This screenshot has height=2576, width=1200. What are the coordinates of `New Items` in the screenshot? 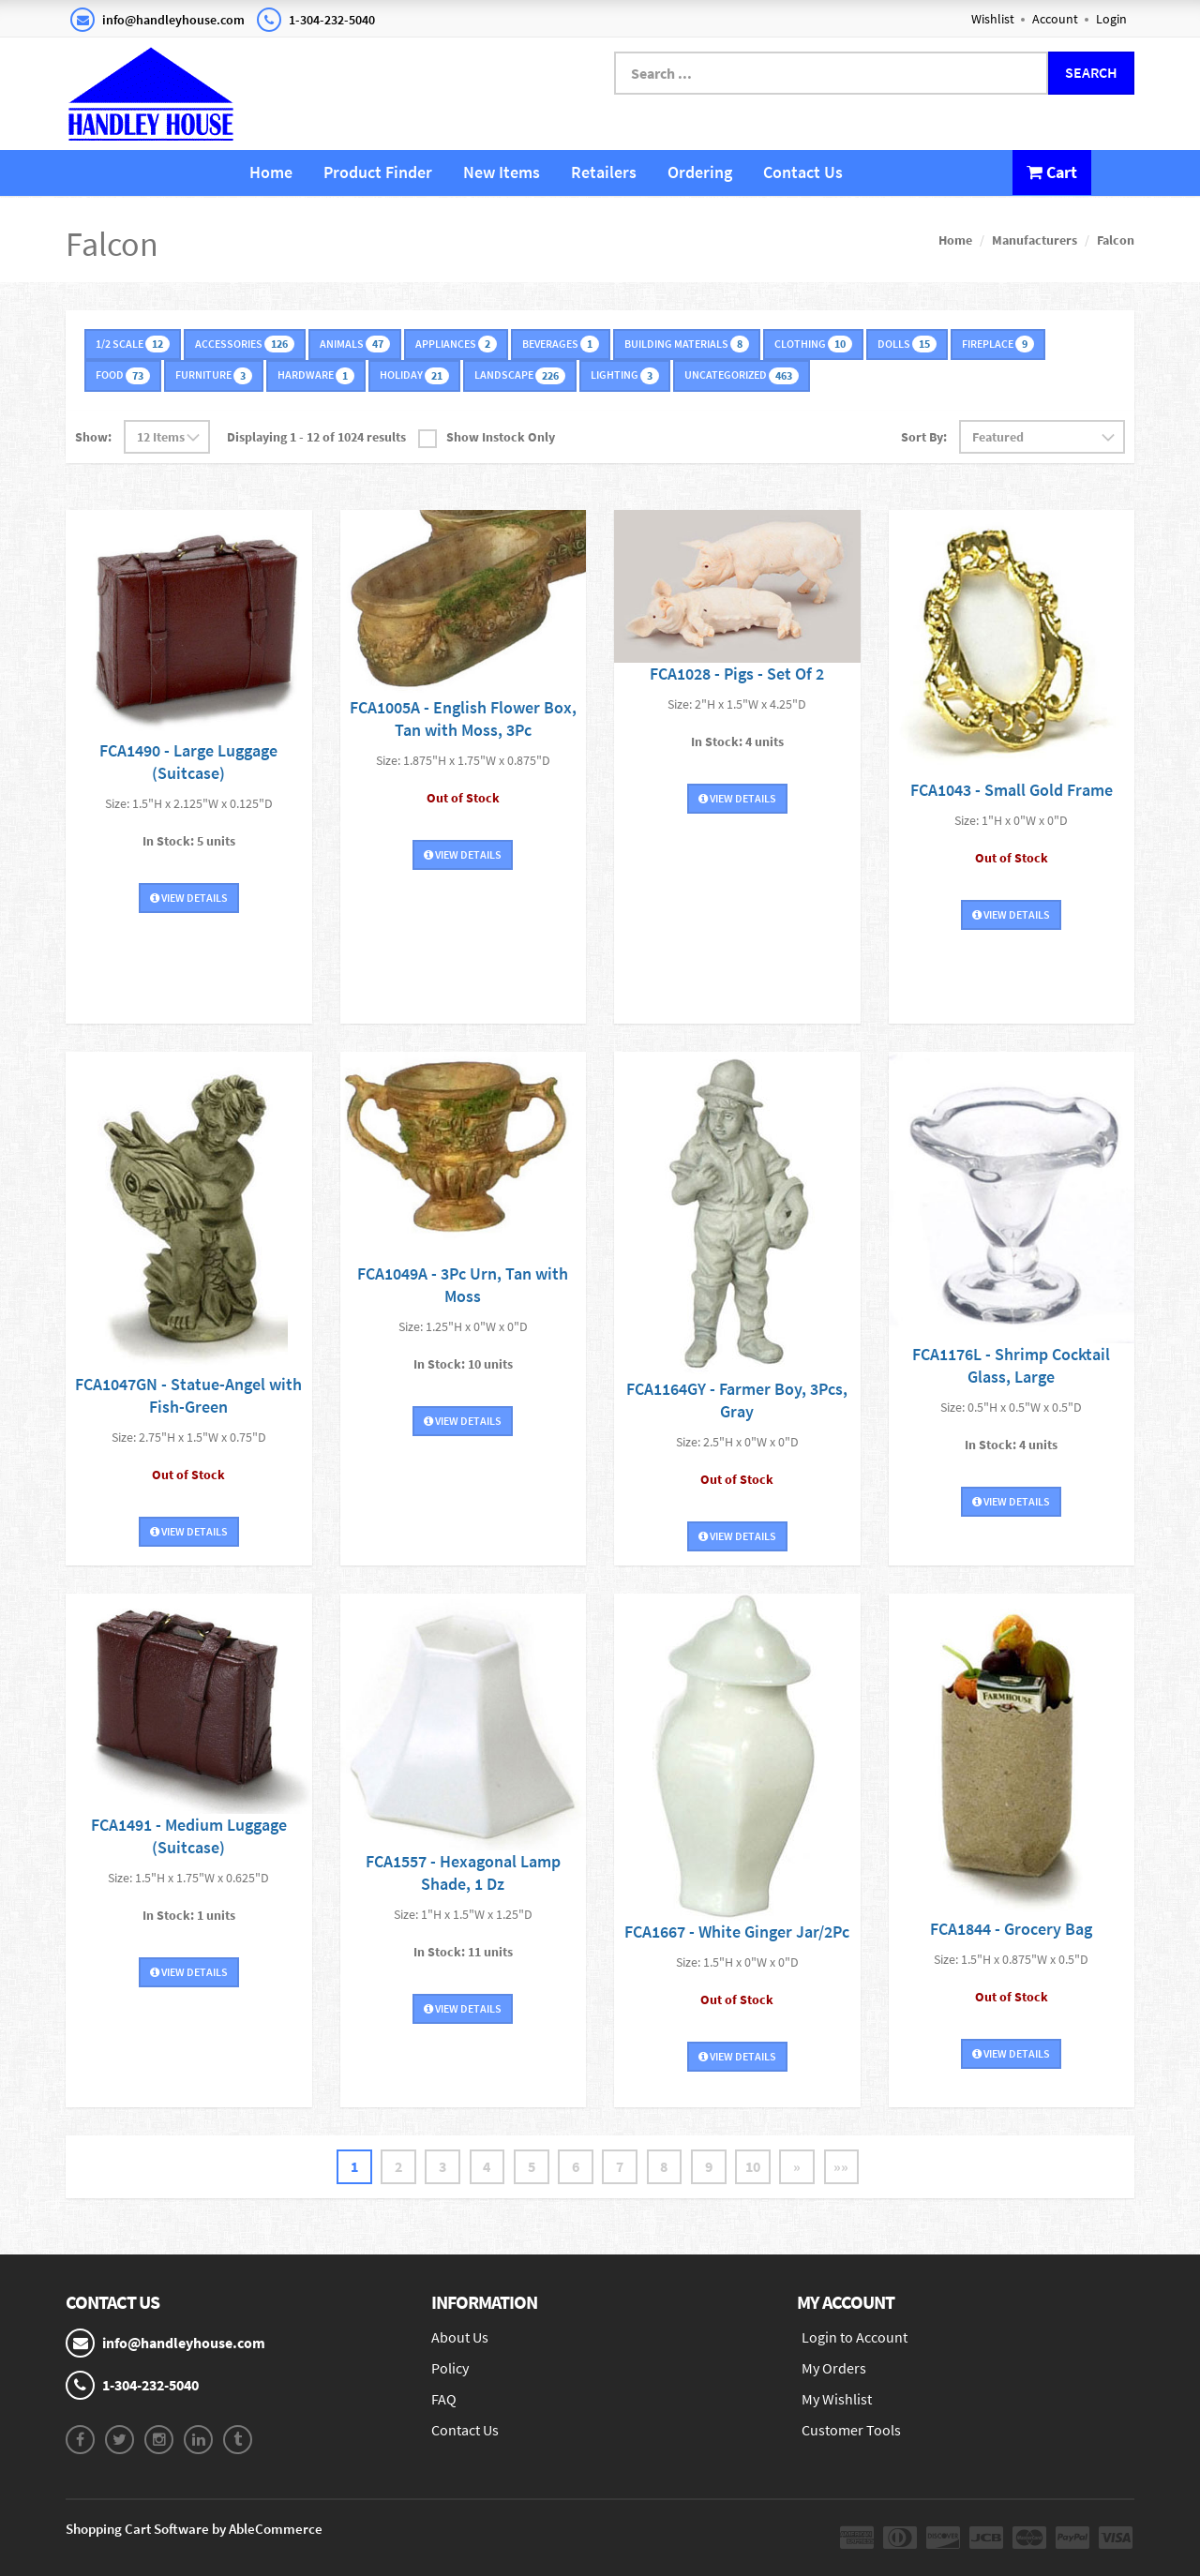 It's located at (501, 172).